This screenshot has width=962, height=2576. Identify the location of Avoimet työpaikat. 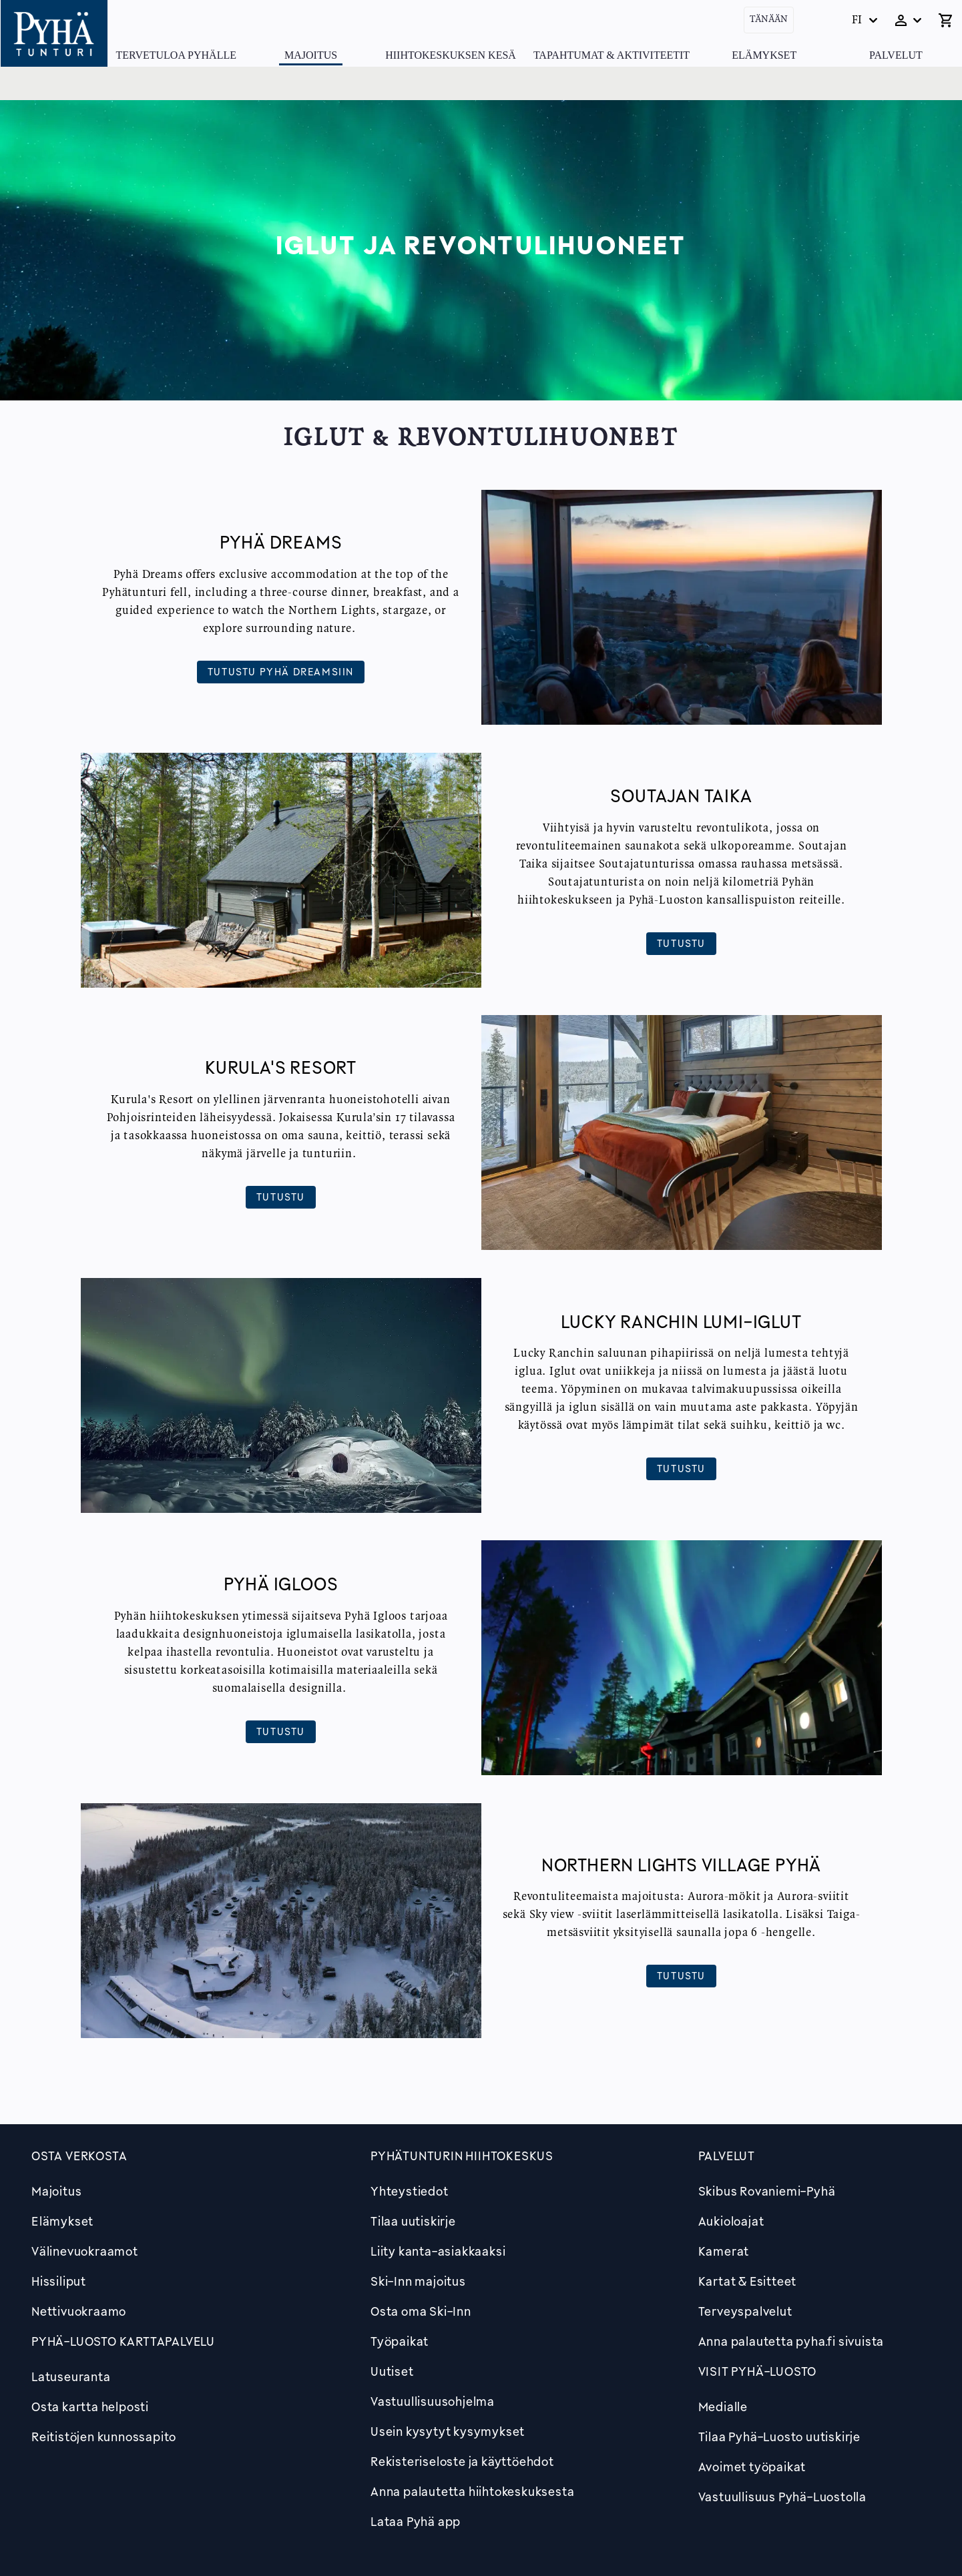
(752, 2466).